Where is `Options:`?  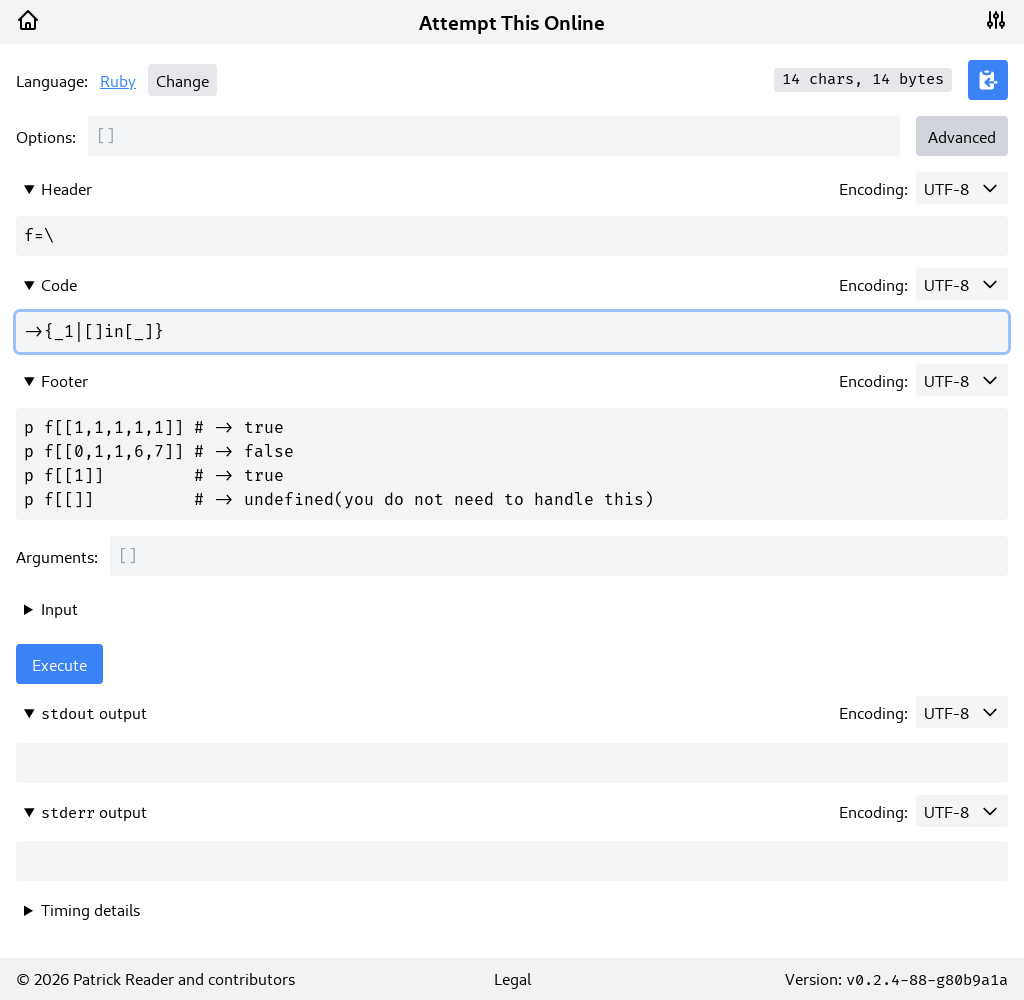 Options: is located at coordinates (46, 136).